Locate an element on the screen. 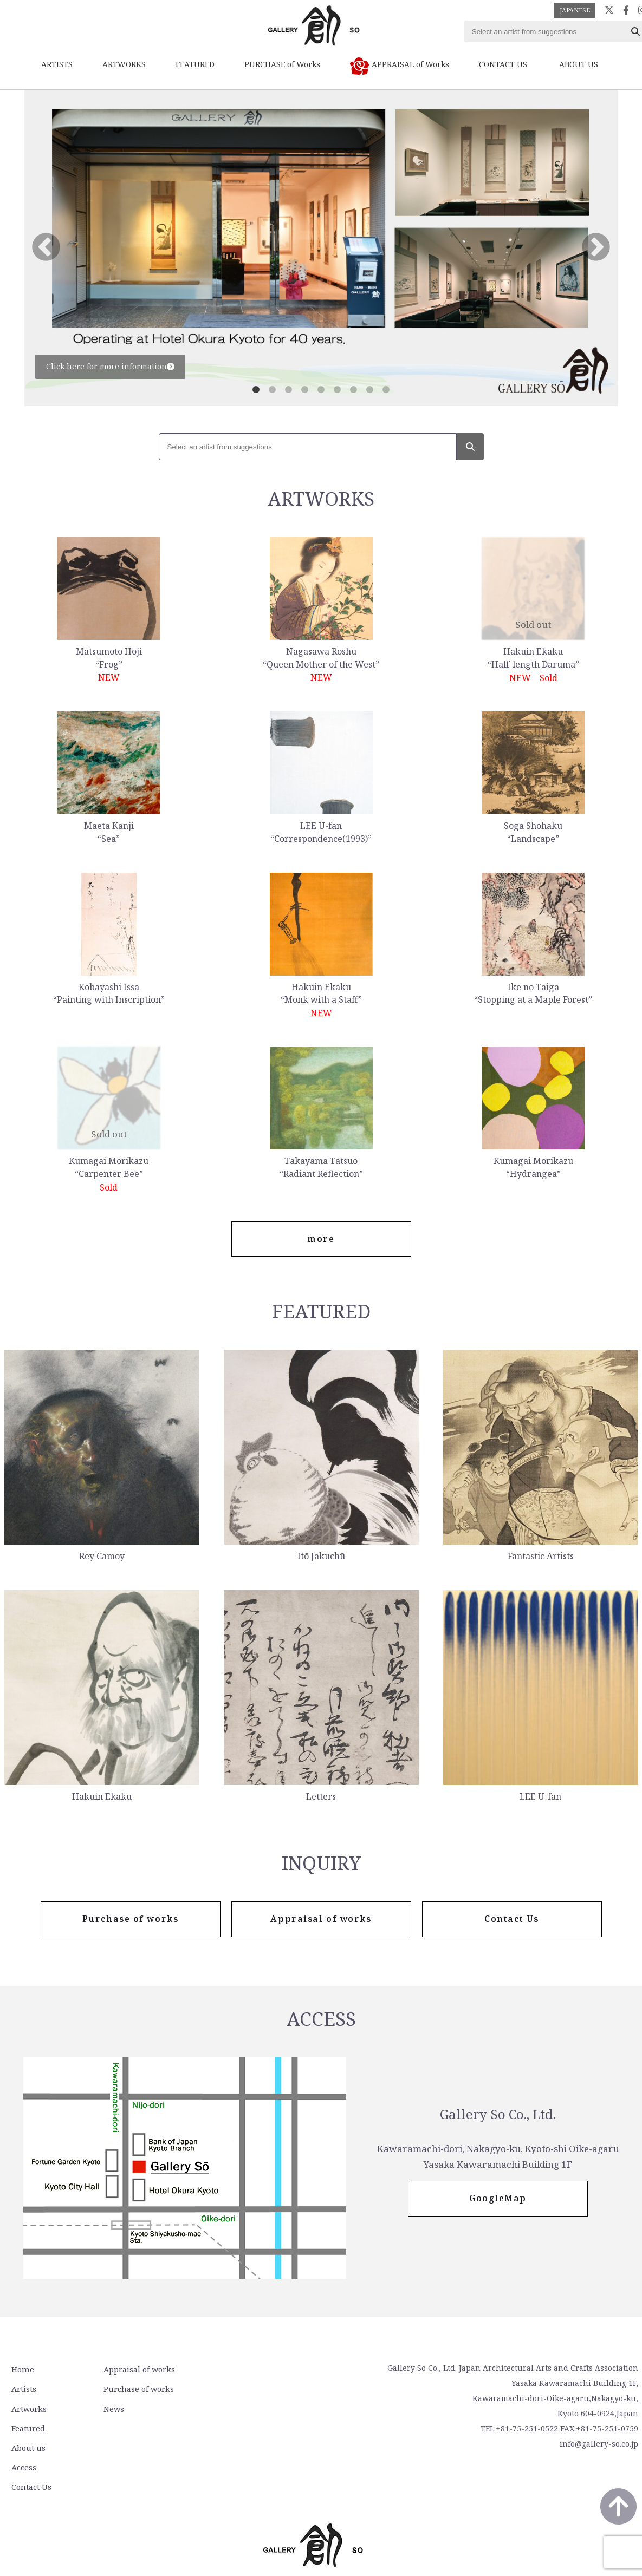 This screenshot has width=642, height=2576. Next is located at coordinates (596, 248).